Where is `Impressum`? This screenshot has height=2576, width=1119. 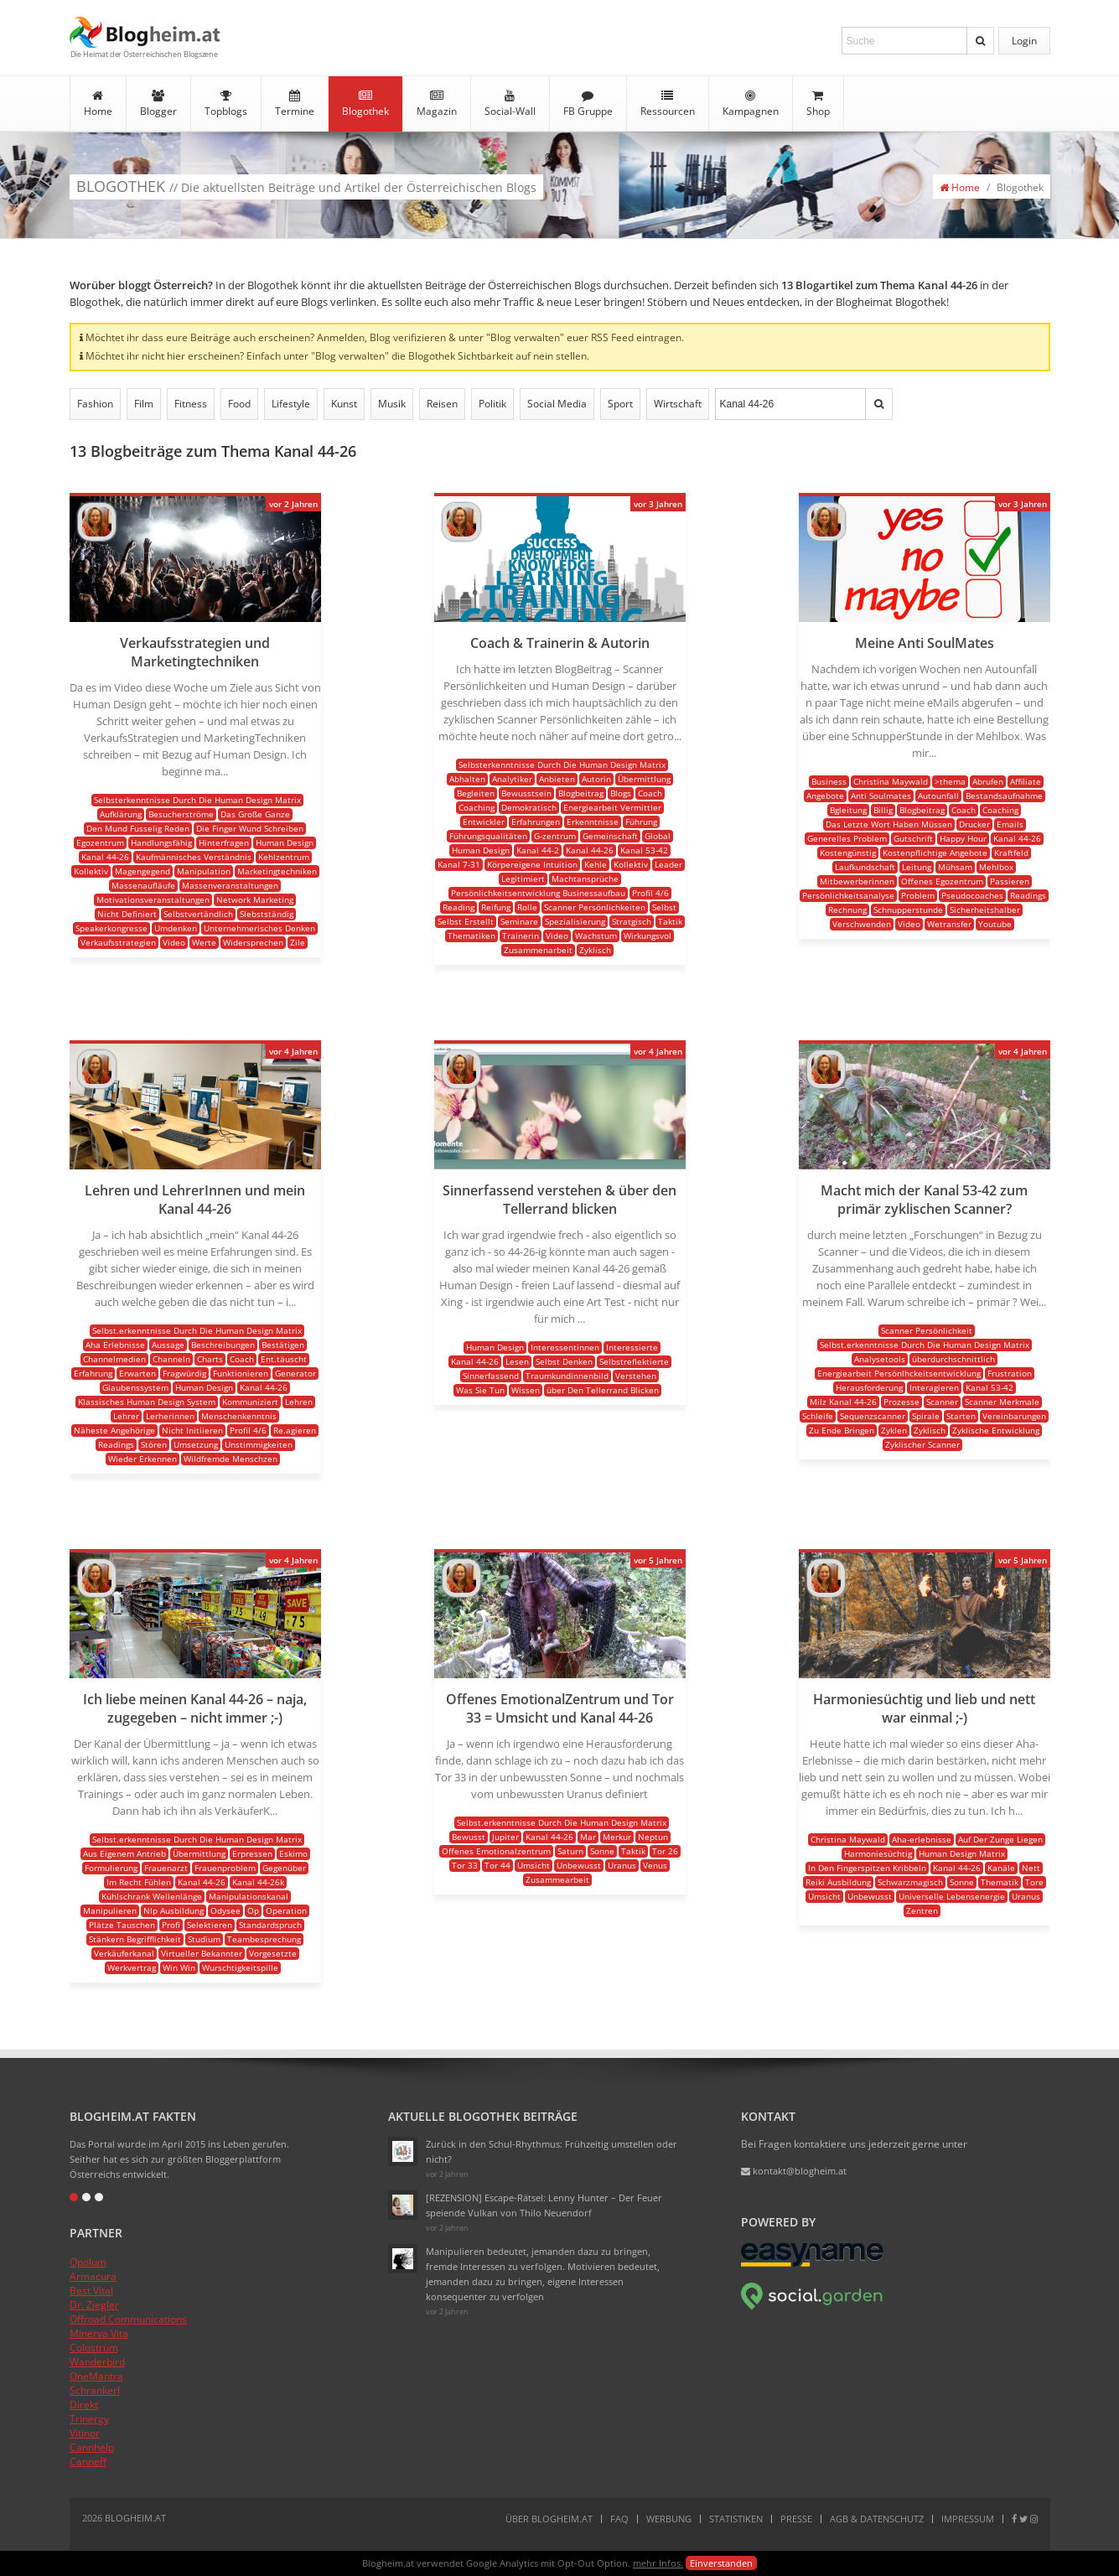
Impressum is located at coordinates (967, 2518).